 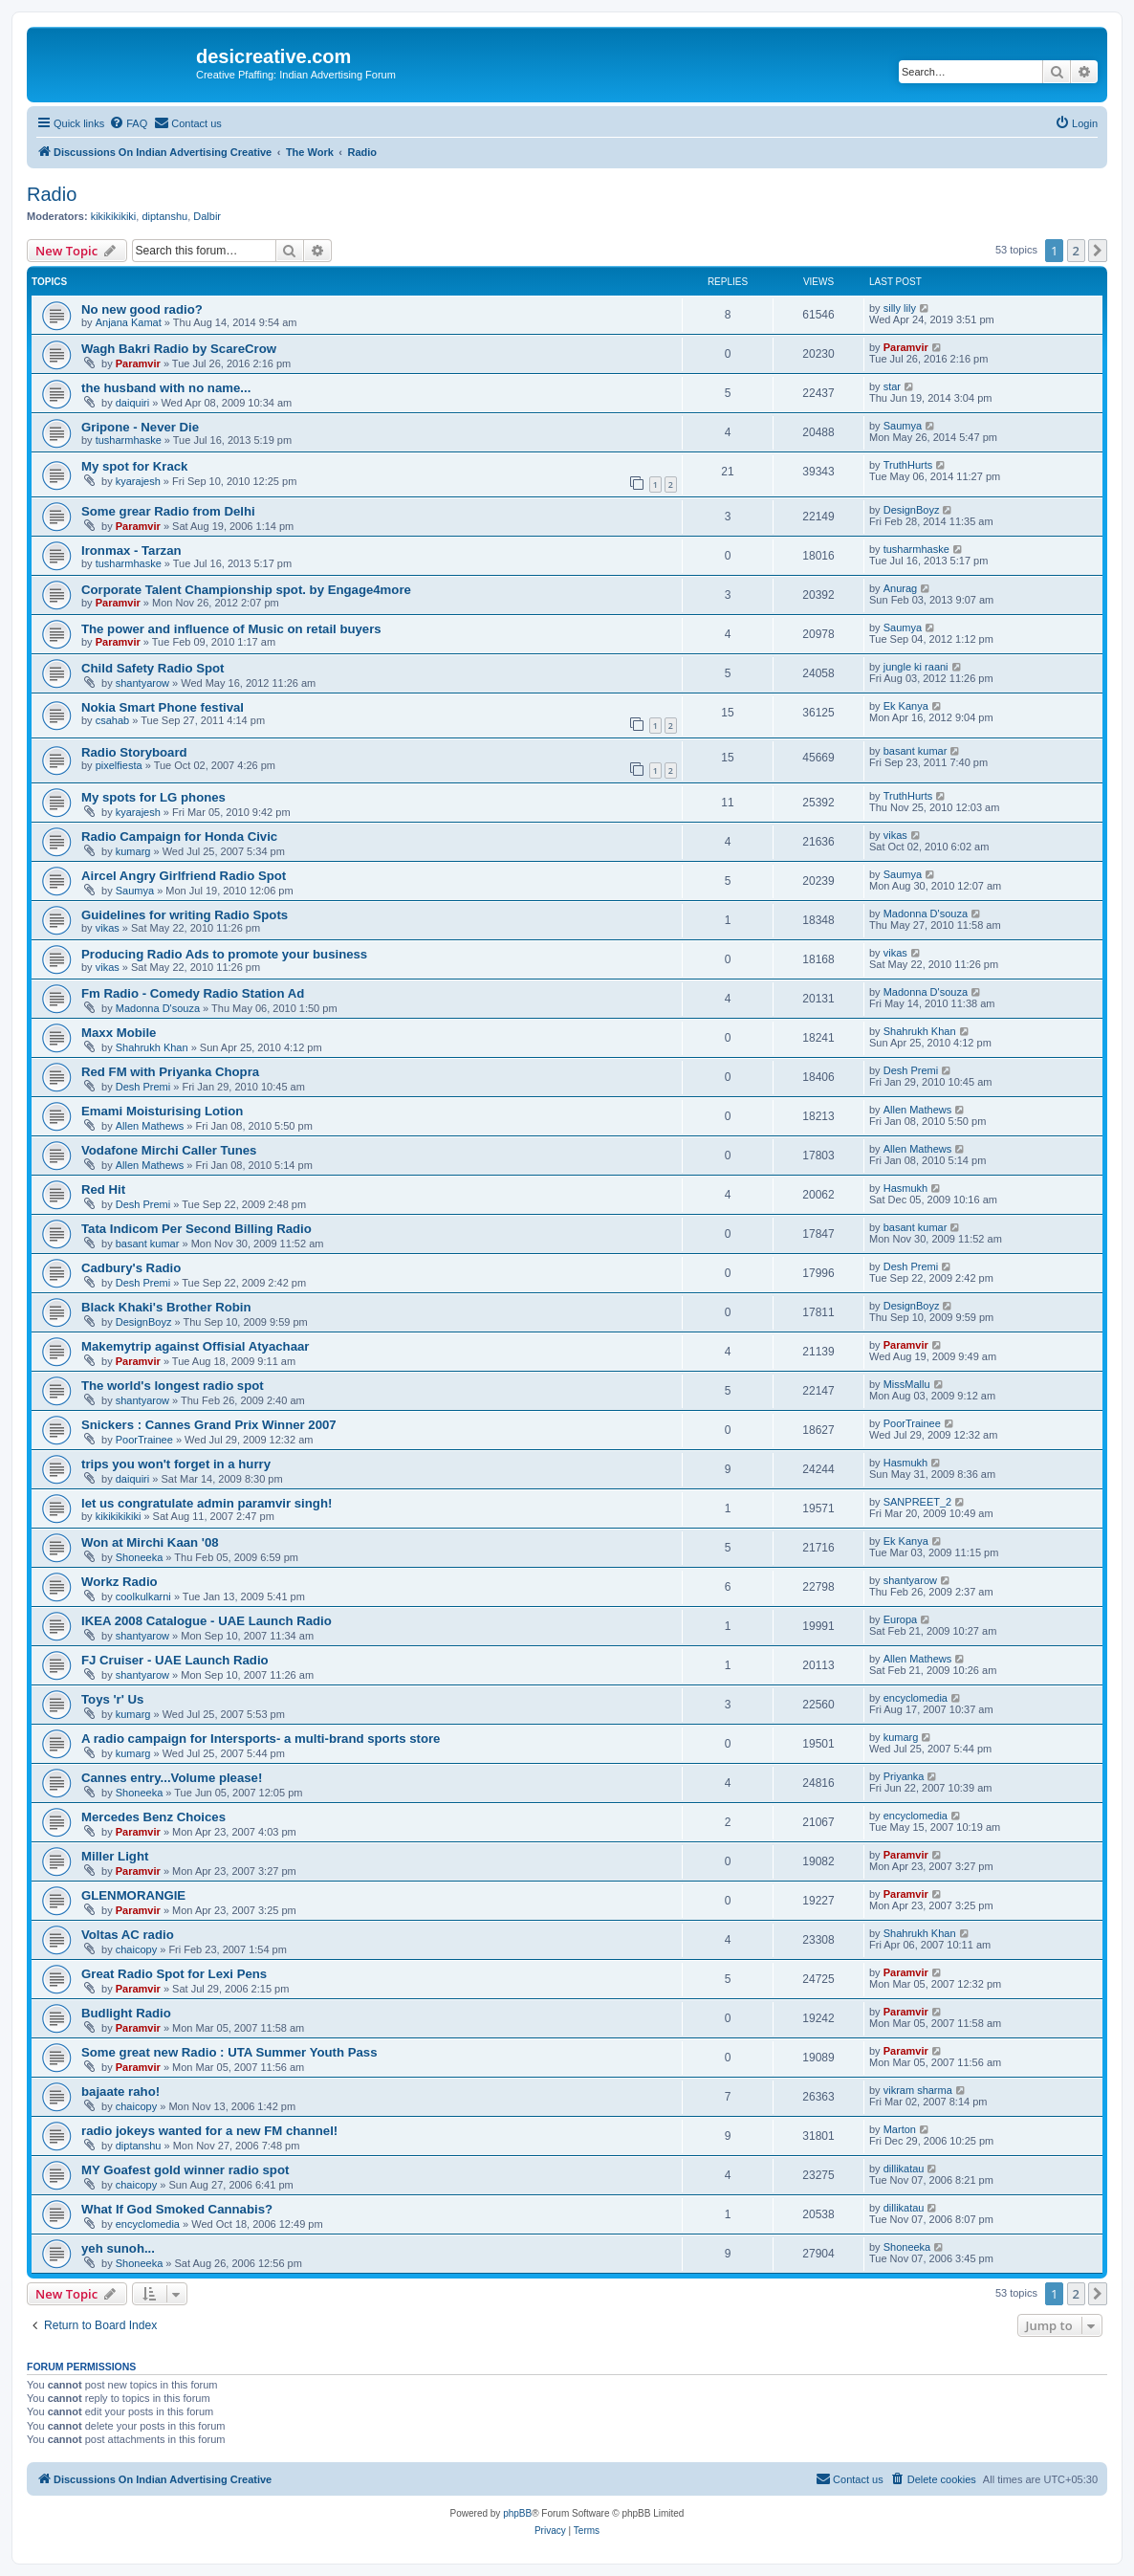 I want to click on [menuitem], so click(x=128, y=123).